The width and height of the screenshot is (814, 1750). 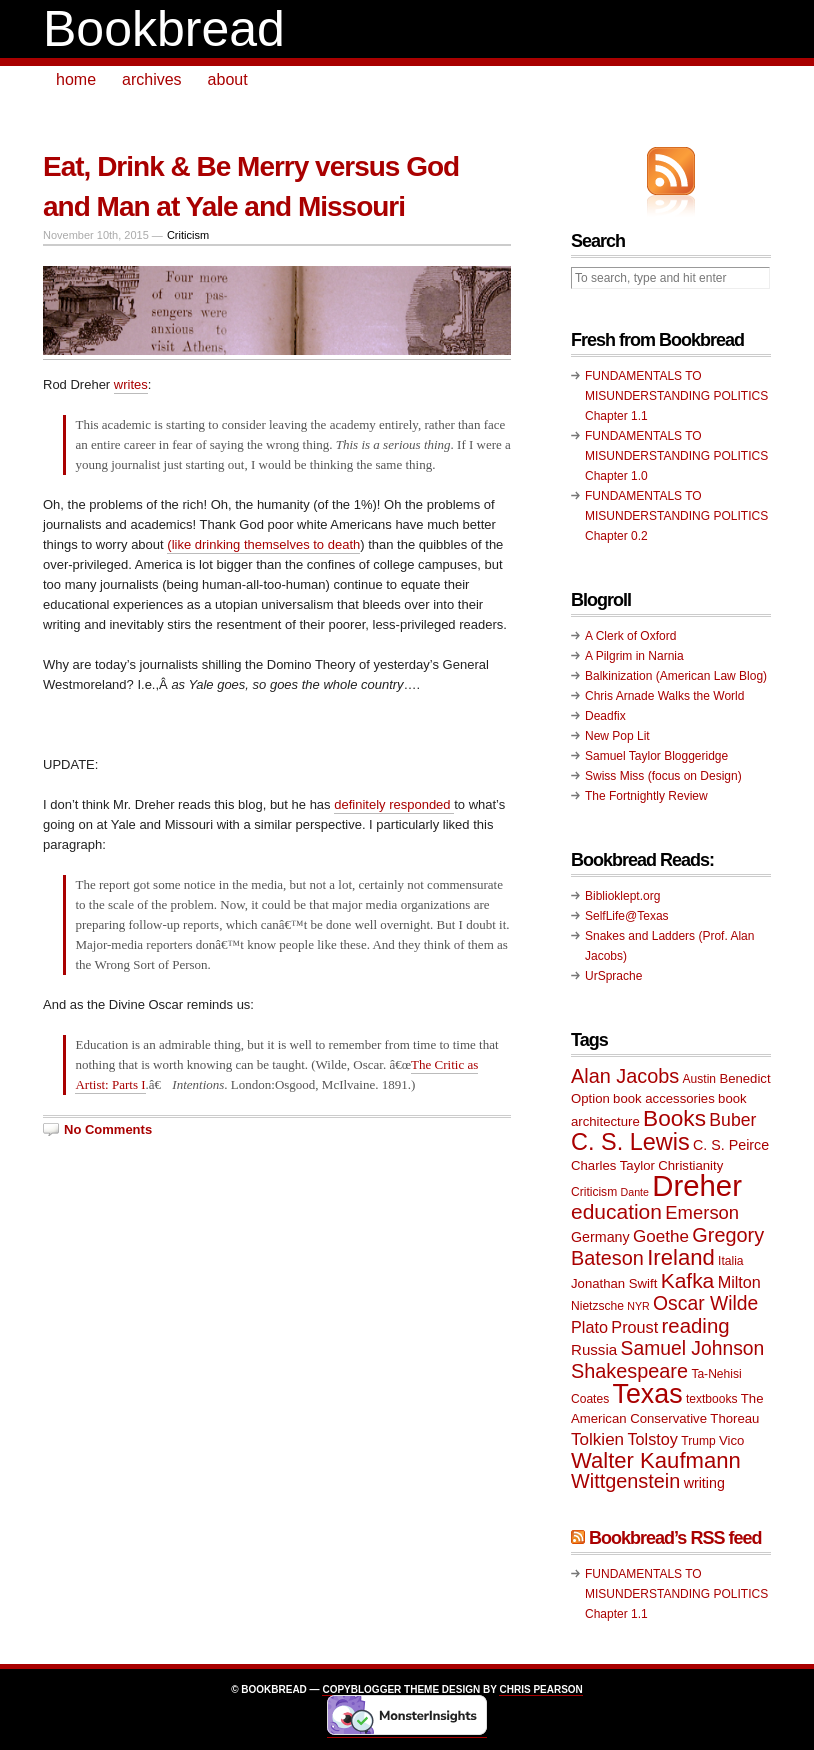 I want to click on Copyblogger, so click(x=361, y=1689).